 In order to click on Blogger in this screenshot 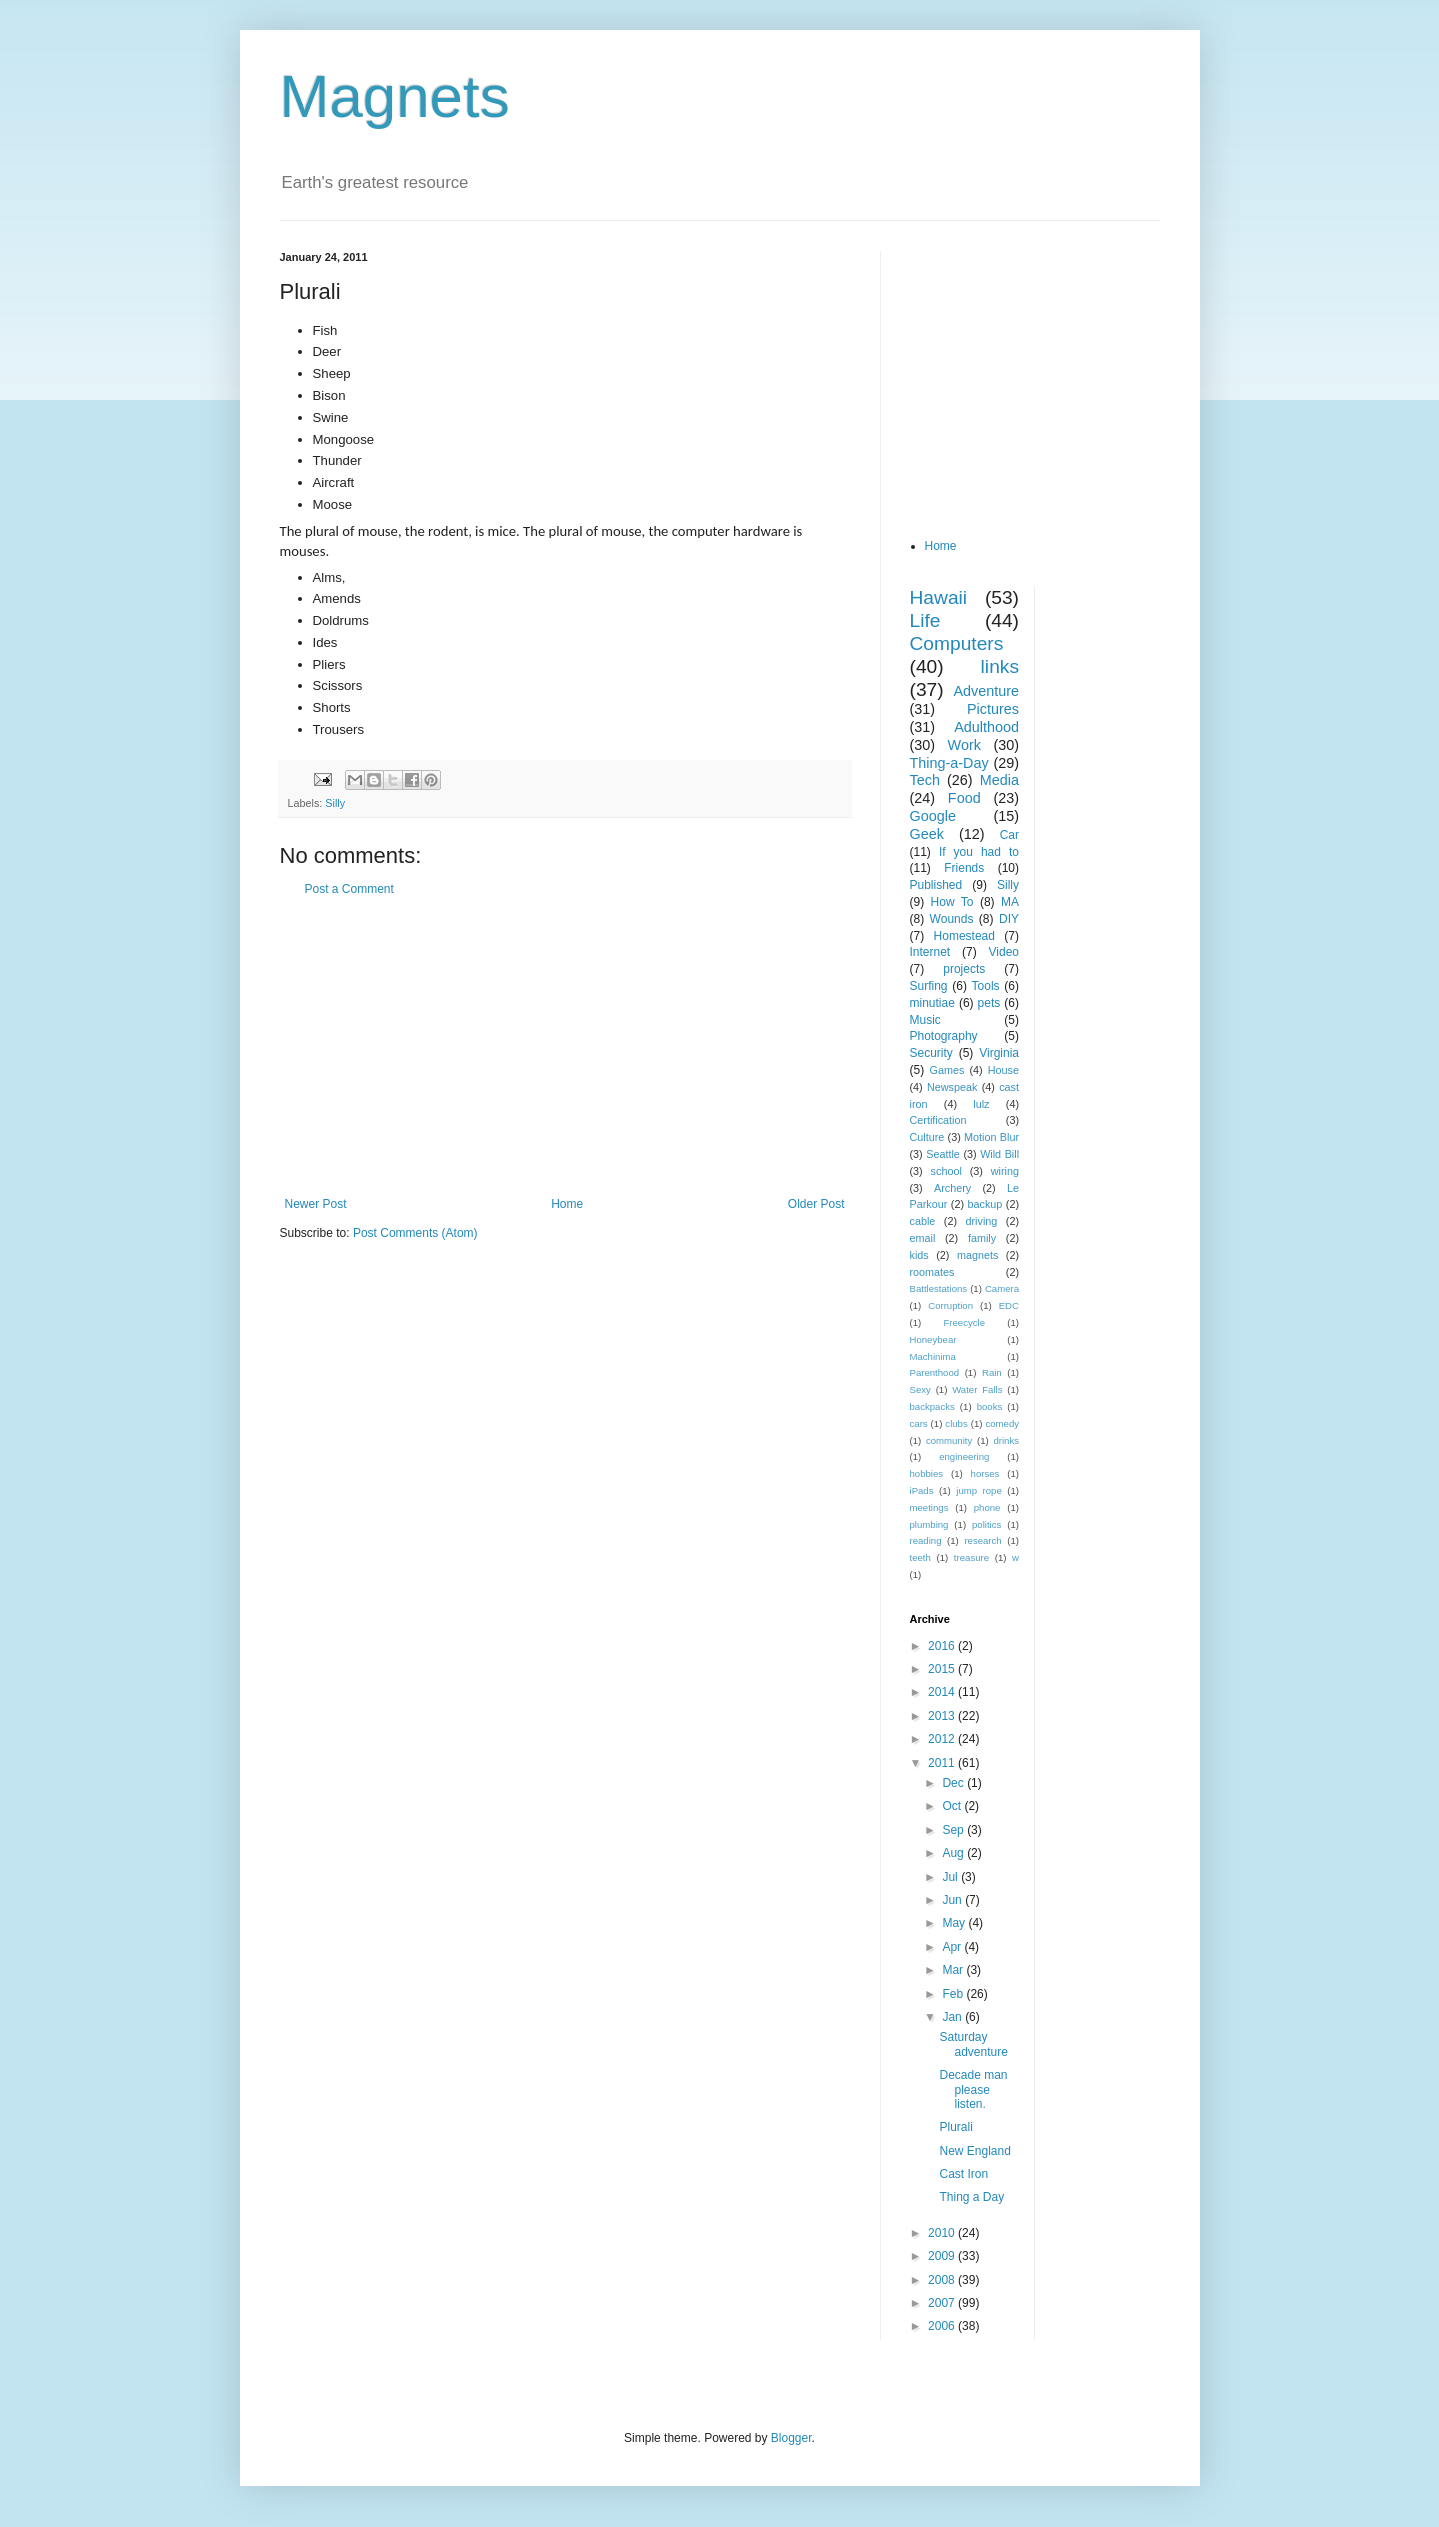, I will do `click(791, 2438)`.